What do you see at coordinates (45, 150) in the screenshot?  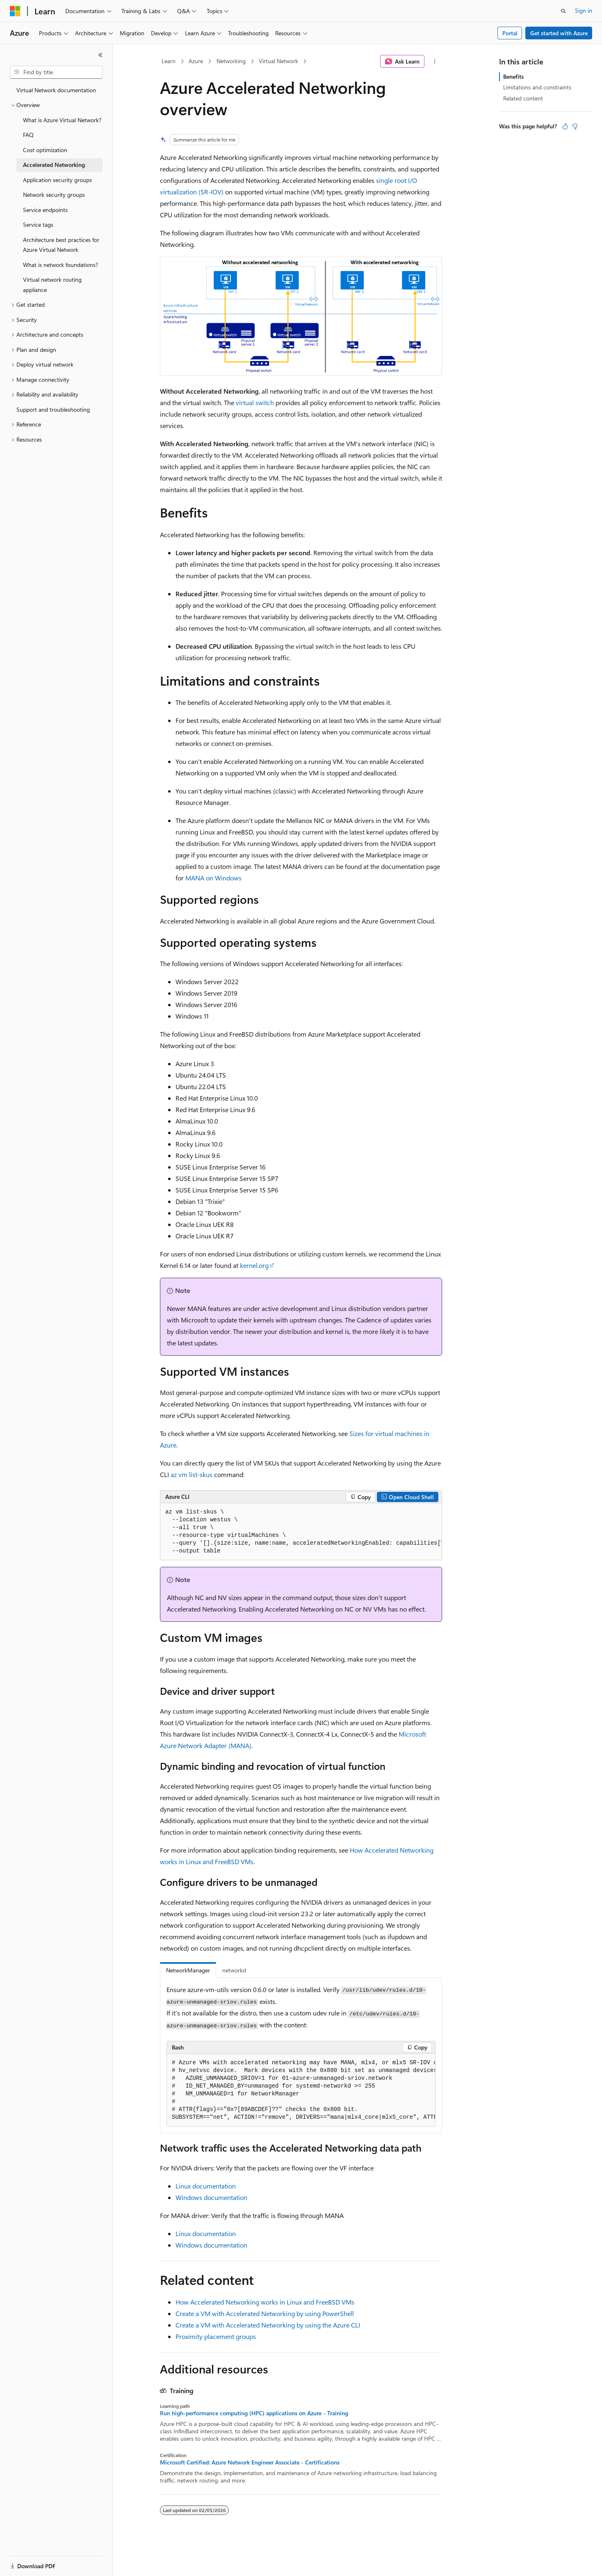 I see `Cost optimization [treeitem]` at bounding box center [45, 150].